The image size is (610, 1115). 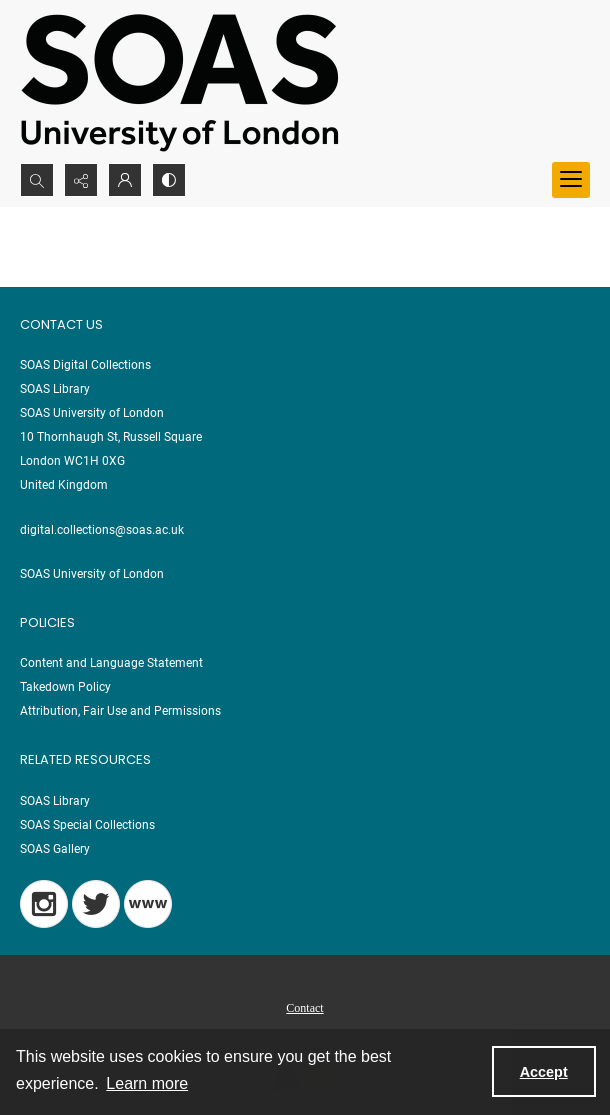 I want to click on [My Account], so click(x=125, y=180).